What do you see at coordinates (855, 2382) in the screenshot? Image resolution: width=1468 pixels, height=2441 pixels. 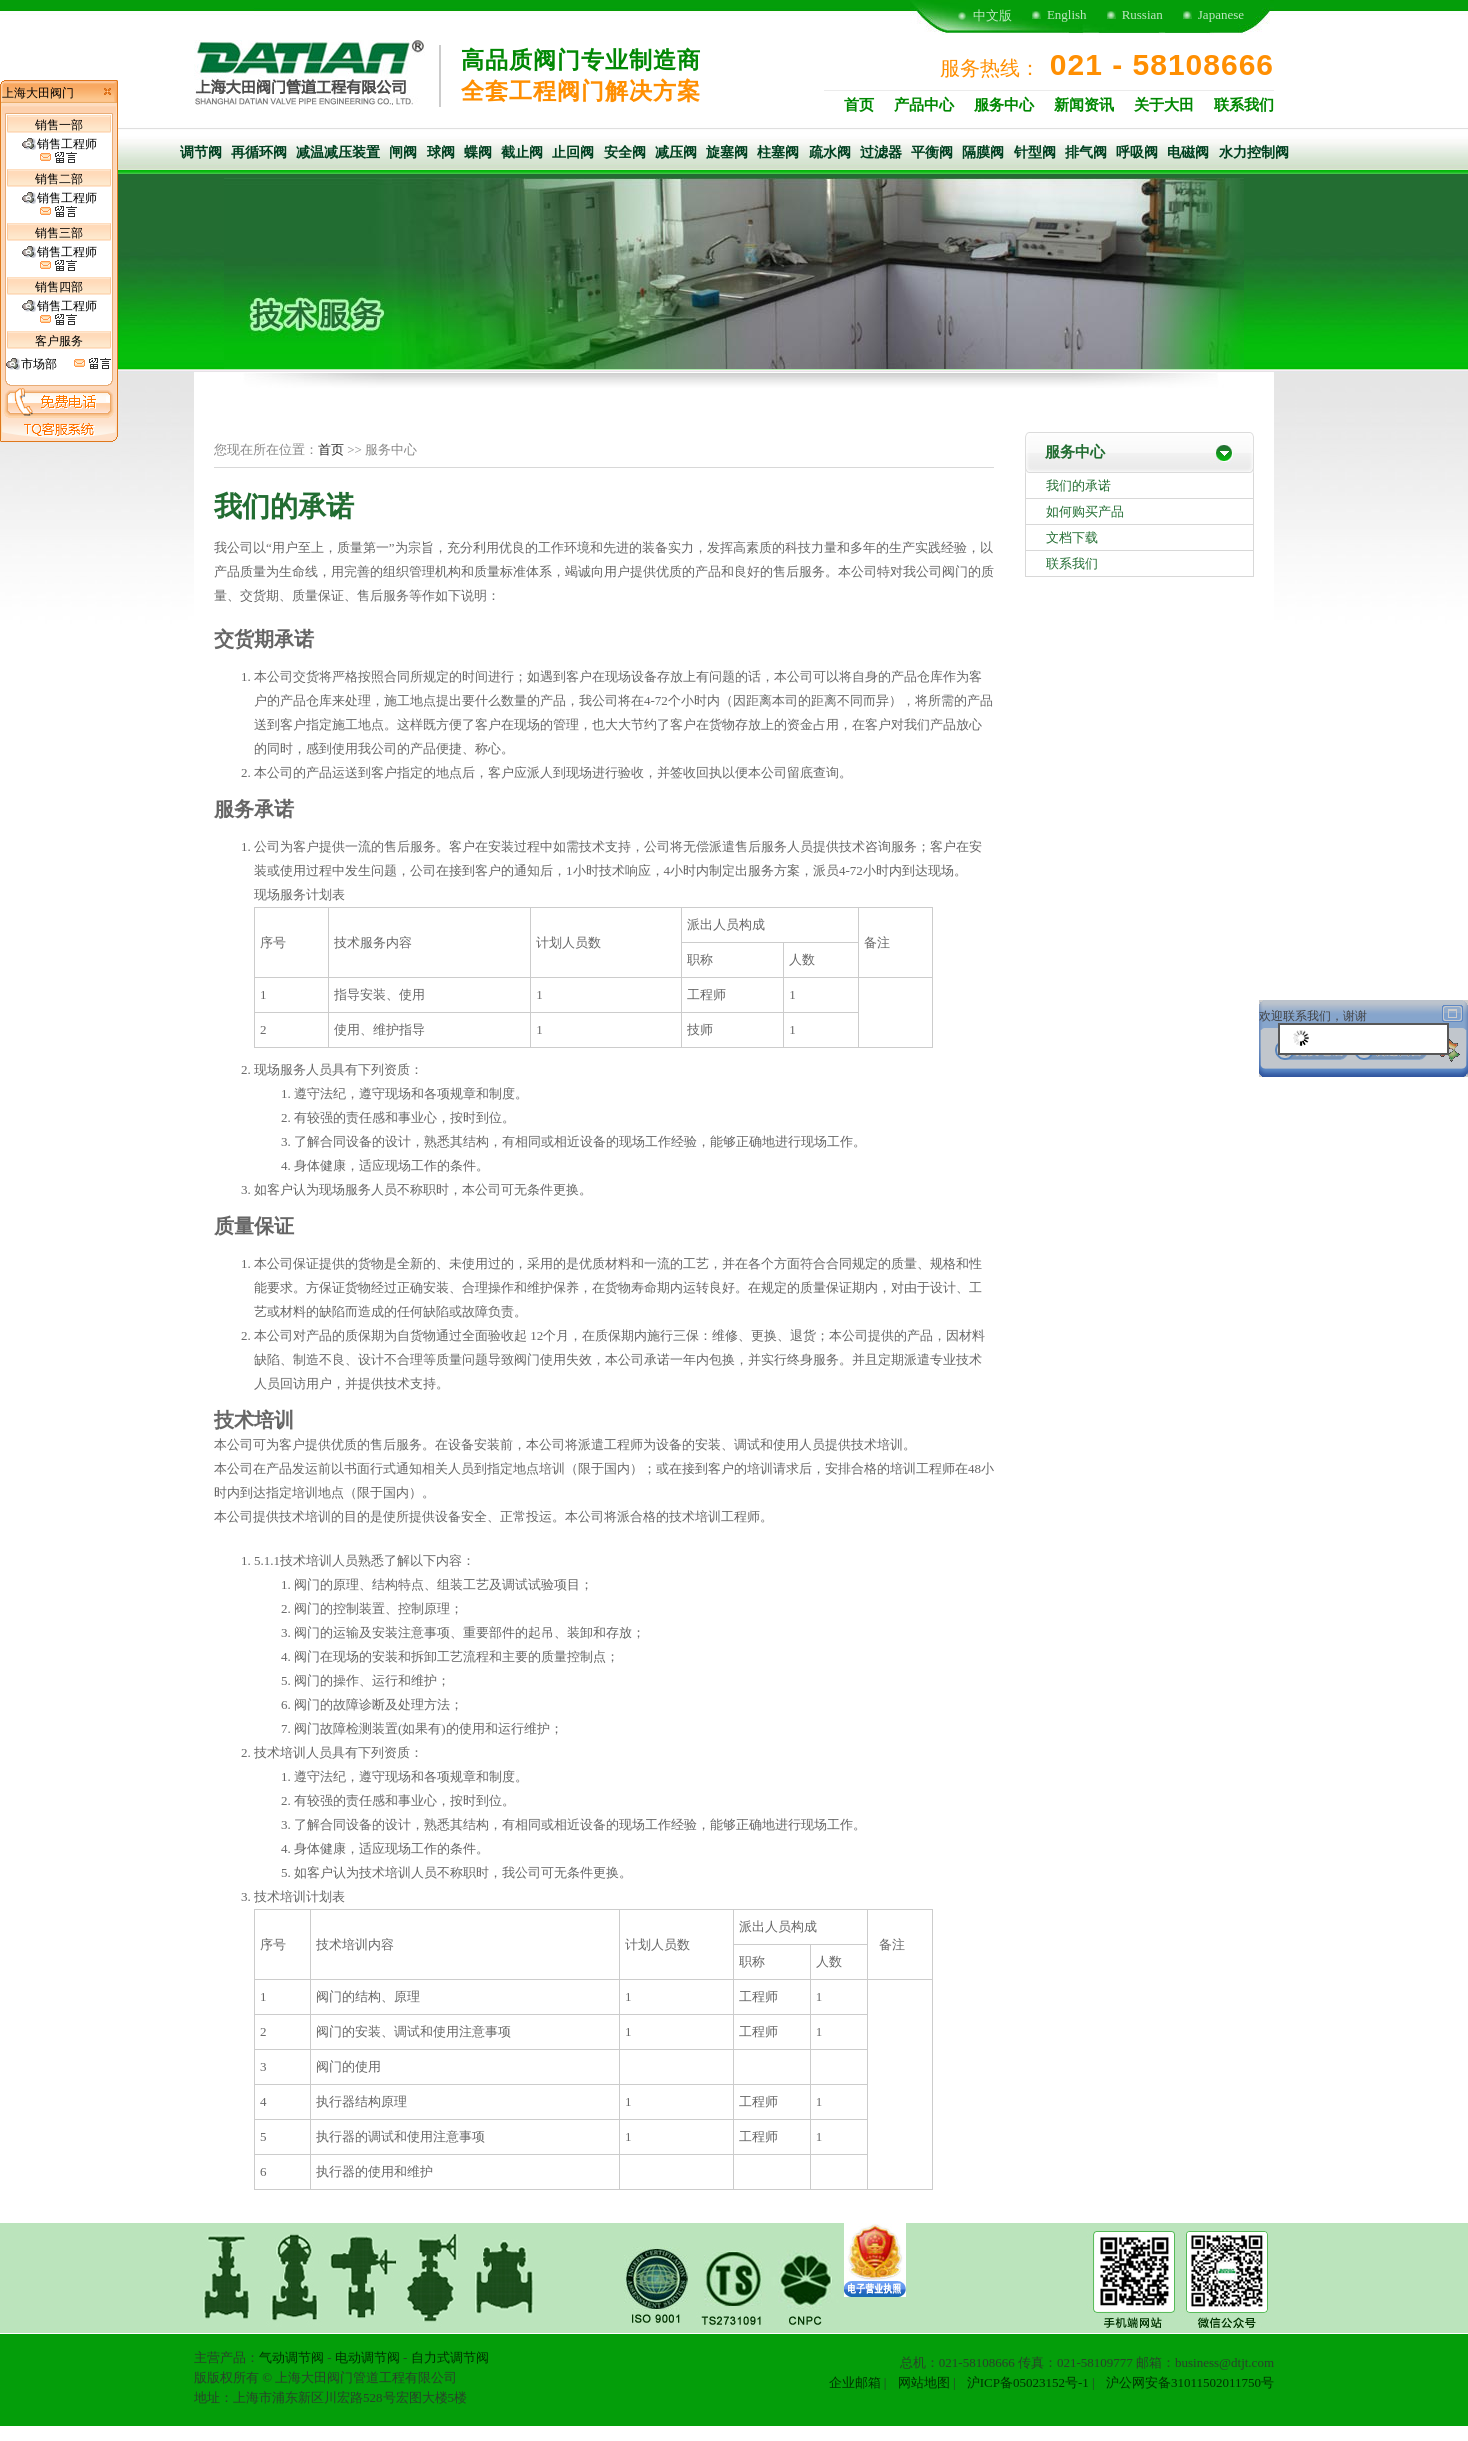 I see `企业邮箱` at bounding box center [855, 2382].